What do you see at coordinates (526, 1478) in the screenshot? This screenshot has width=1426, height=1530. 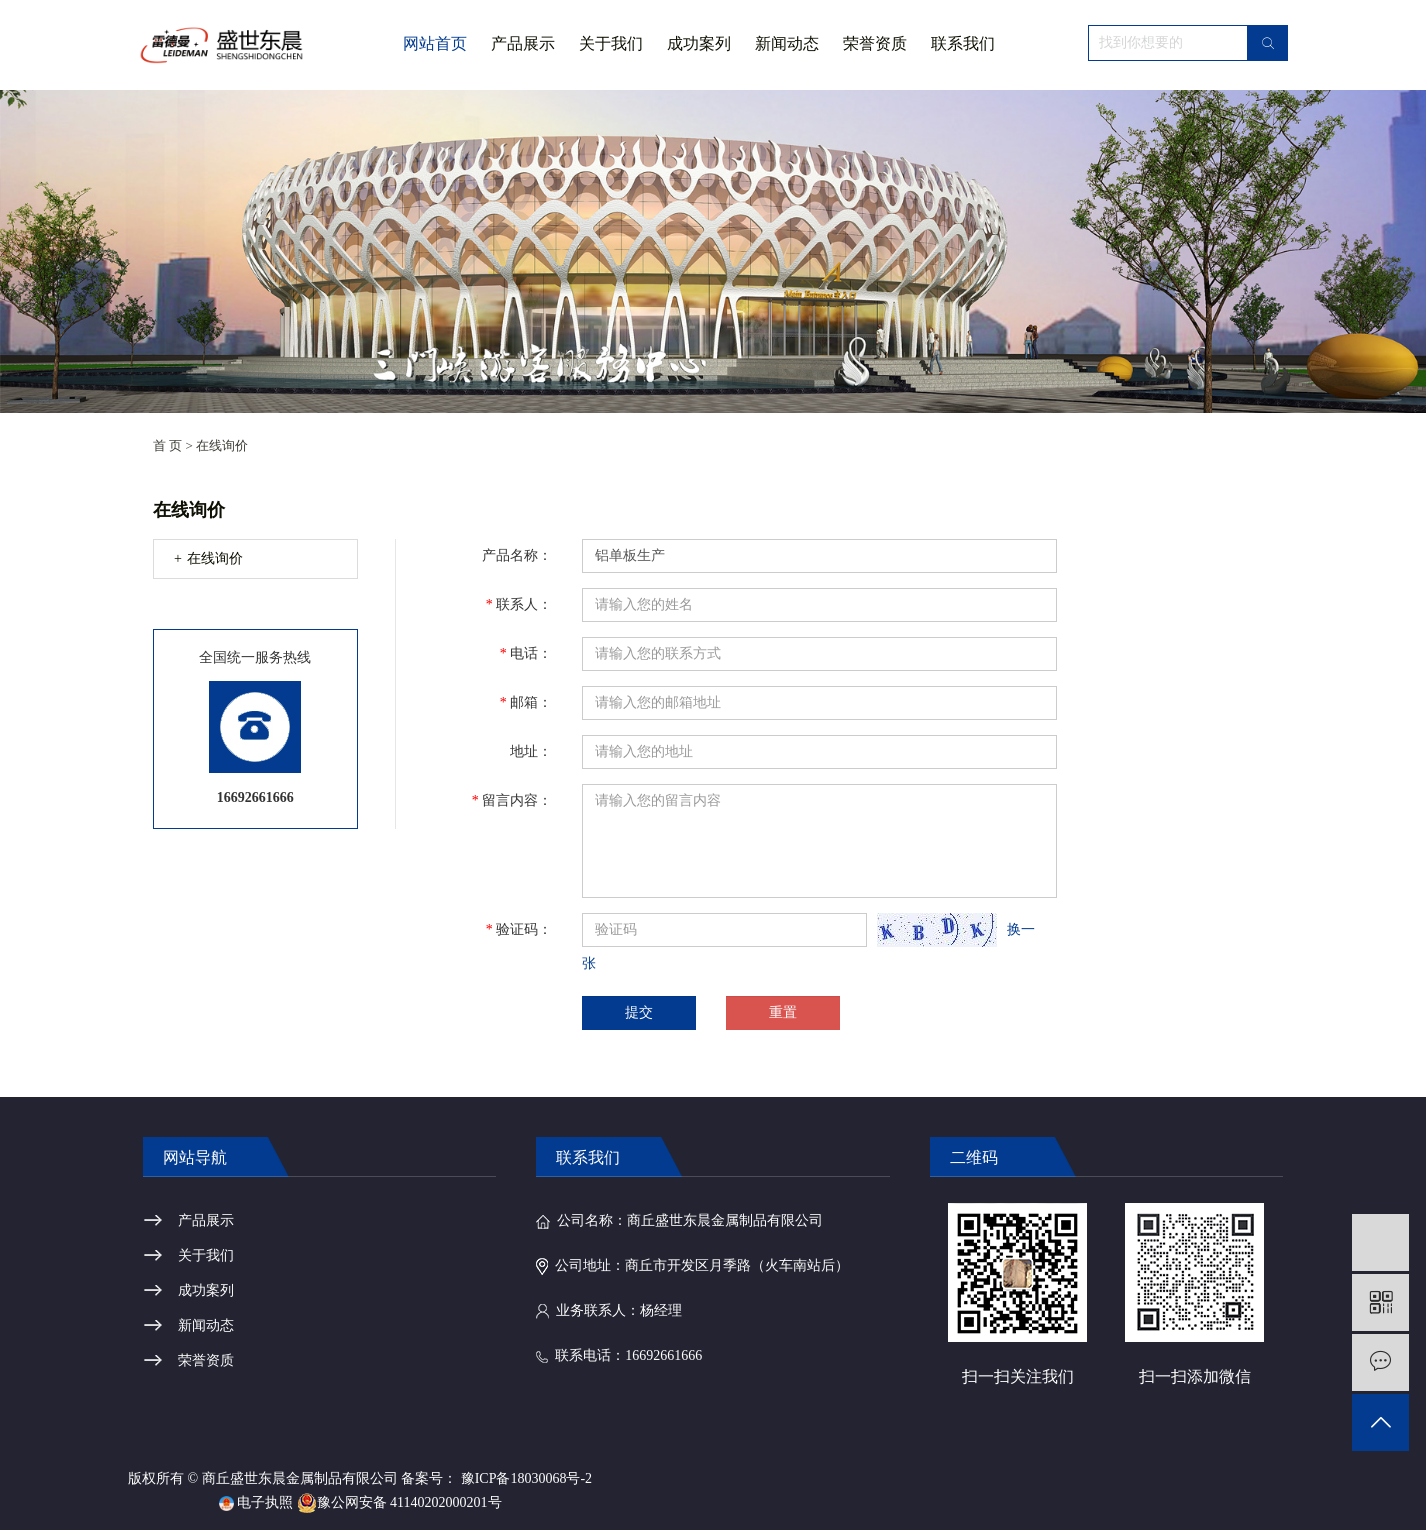 I see `豫ICP备18030068号-2` at bounding box center [526, 1478].